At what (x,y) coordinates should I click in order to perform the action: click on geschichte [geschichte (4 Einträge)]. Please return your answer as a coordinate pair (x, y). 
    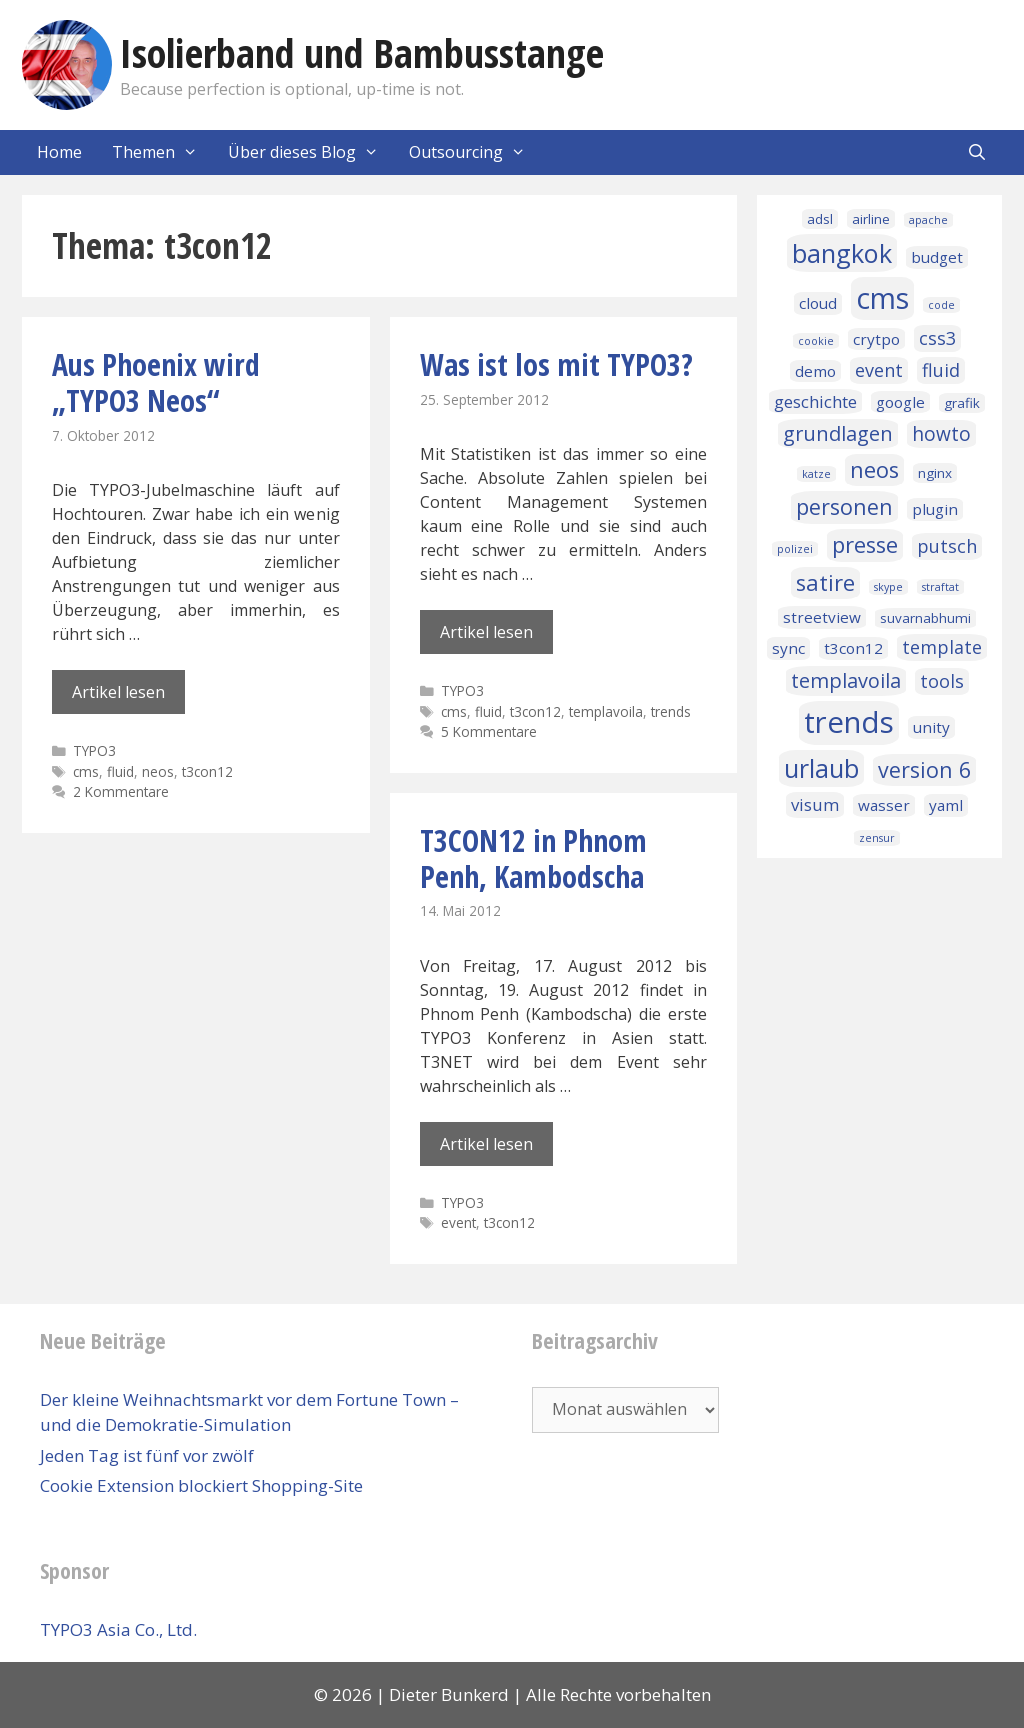
    Looking at the image, I should click on (815, 401).